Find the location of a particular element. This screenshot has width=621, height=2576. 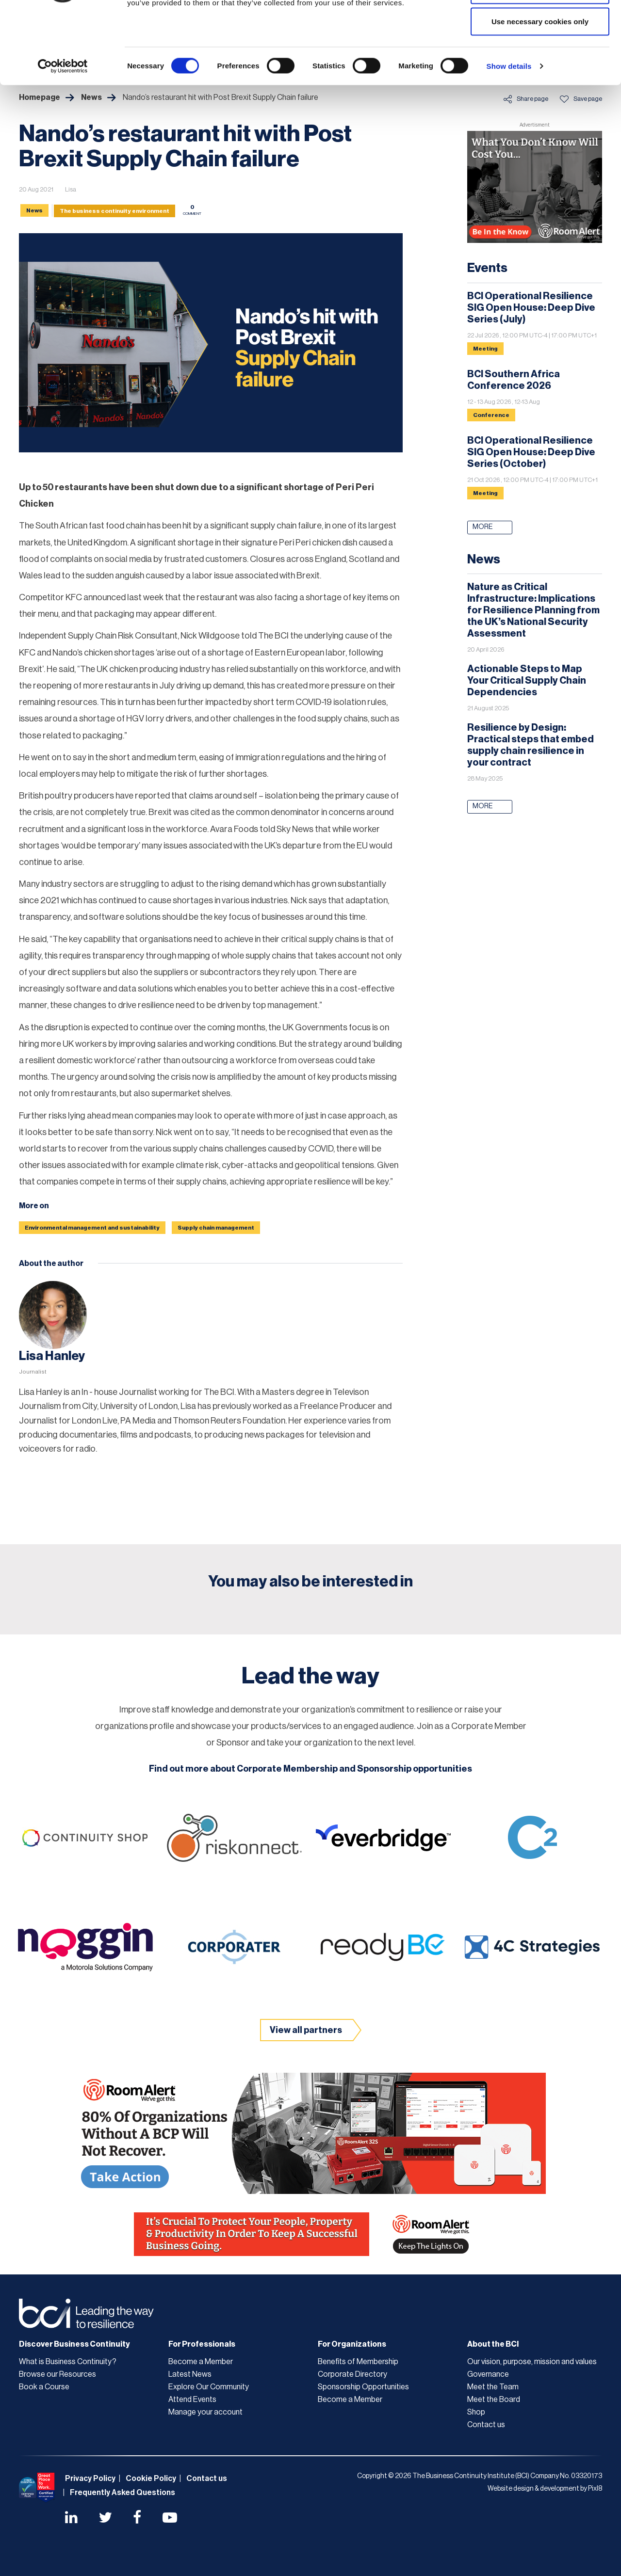

Latest News is located at coordinates (190, 2374).